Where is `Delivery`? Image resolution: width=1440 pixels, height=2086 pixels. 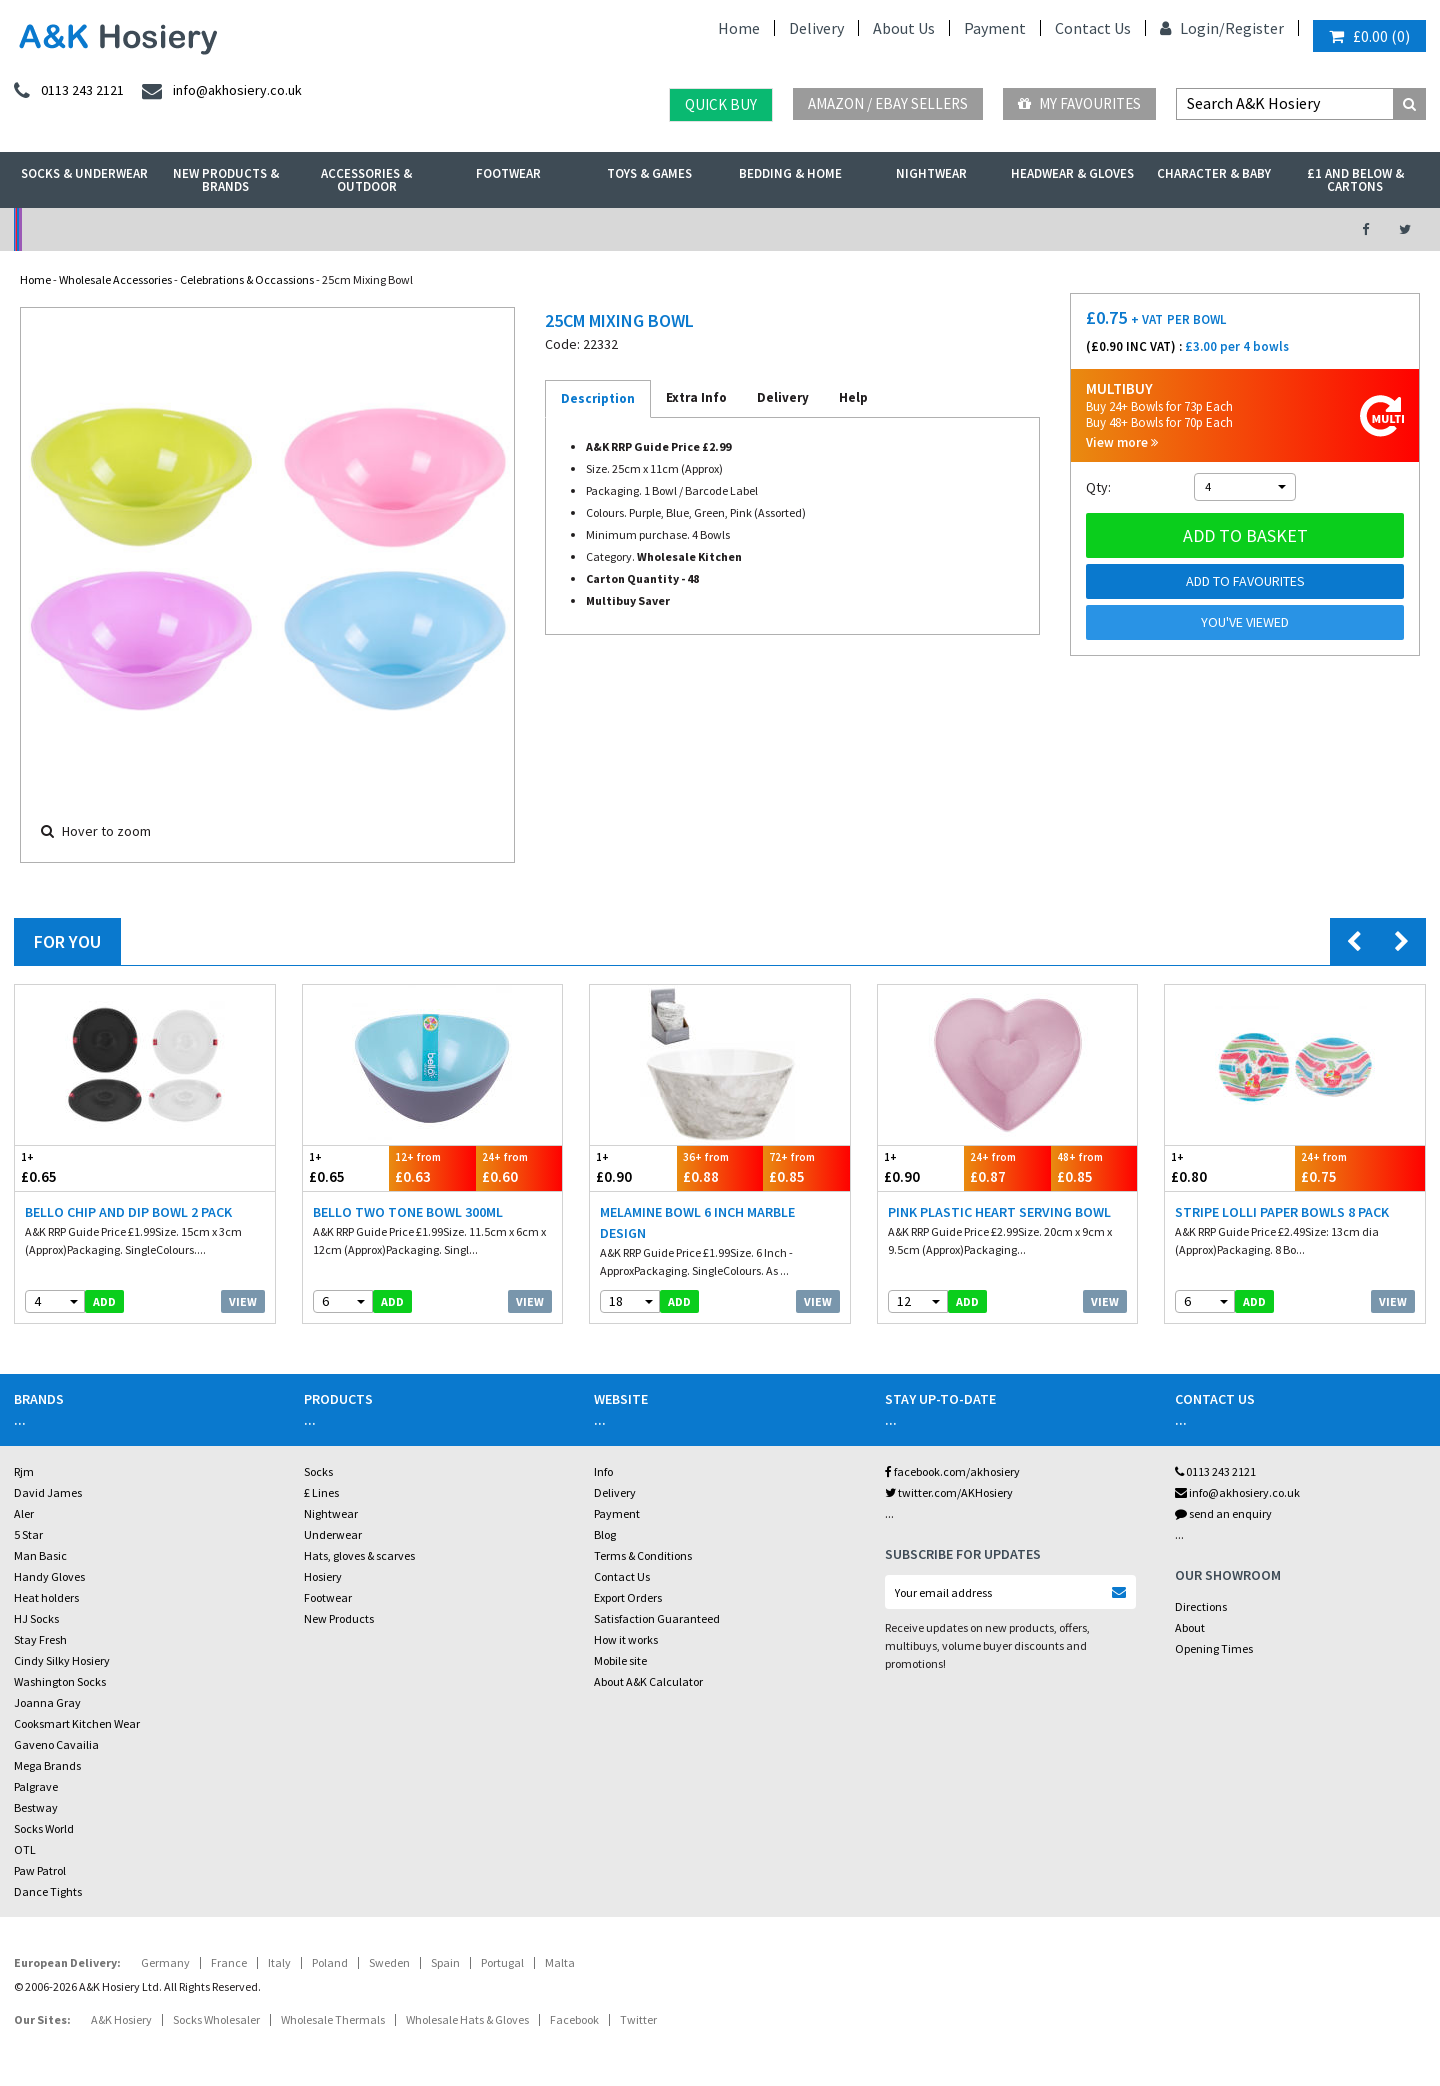 Delivery is located at coordinates (816, 28).